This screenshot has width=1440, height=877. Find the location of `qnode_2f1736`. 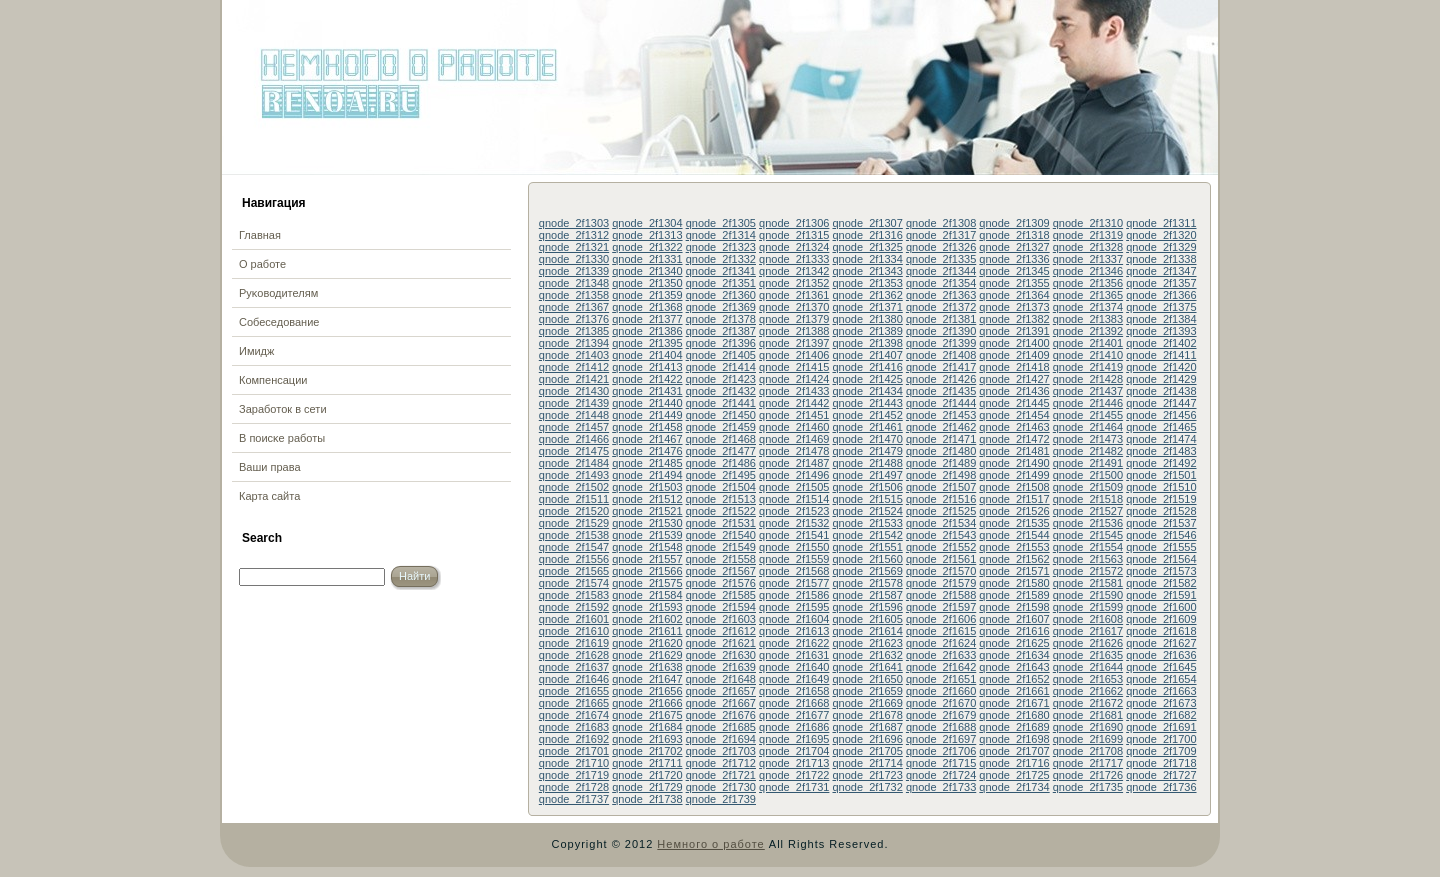

qnode_2f1736 is located at coordinates (1161, 787).